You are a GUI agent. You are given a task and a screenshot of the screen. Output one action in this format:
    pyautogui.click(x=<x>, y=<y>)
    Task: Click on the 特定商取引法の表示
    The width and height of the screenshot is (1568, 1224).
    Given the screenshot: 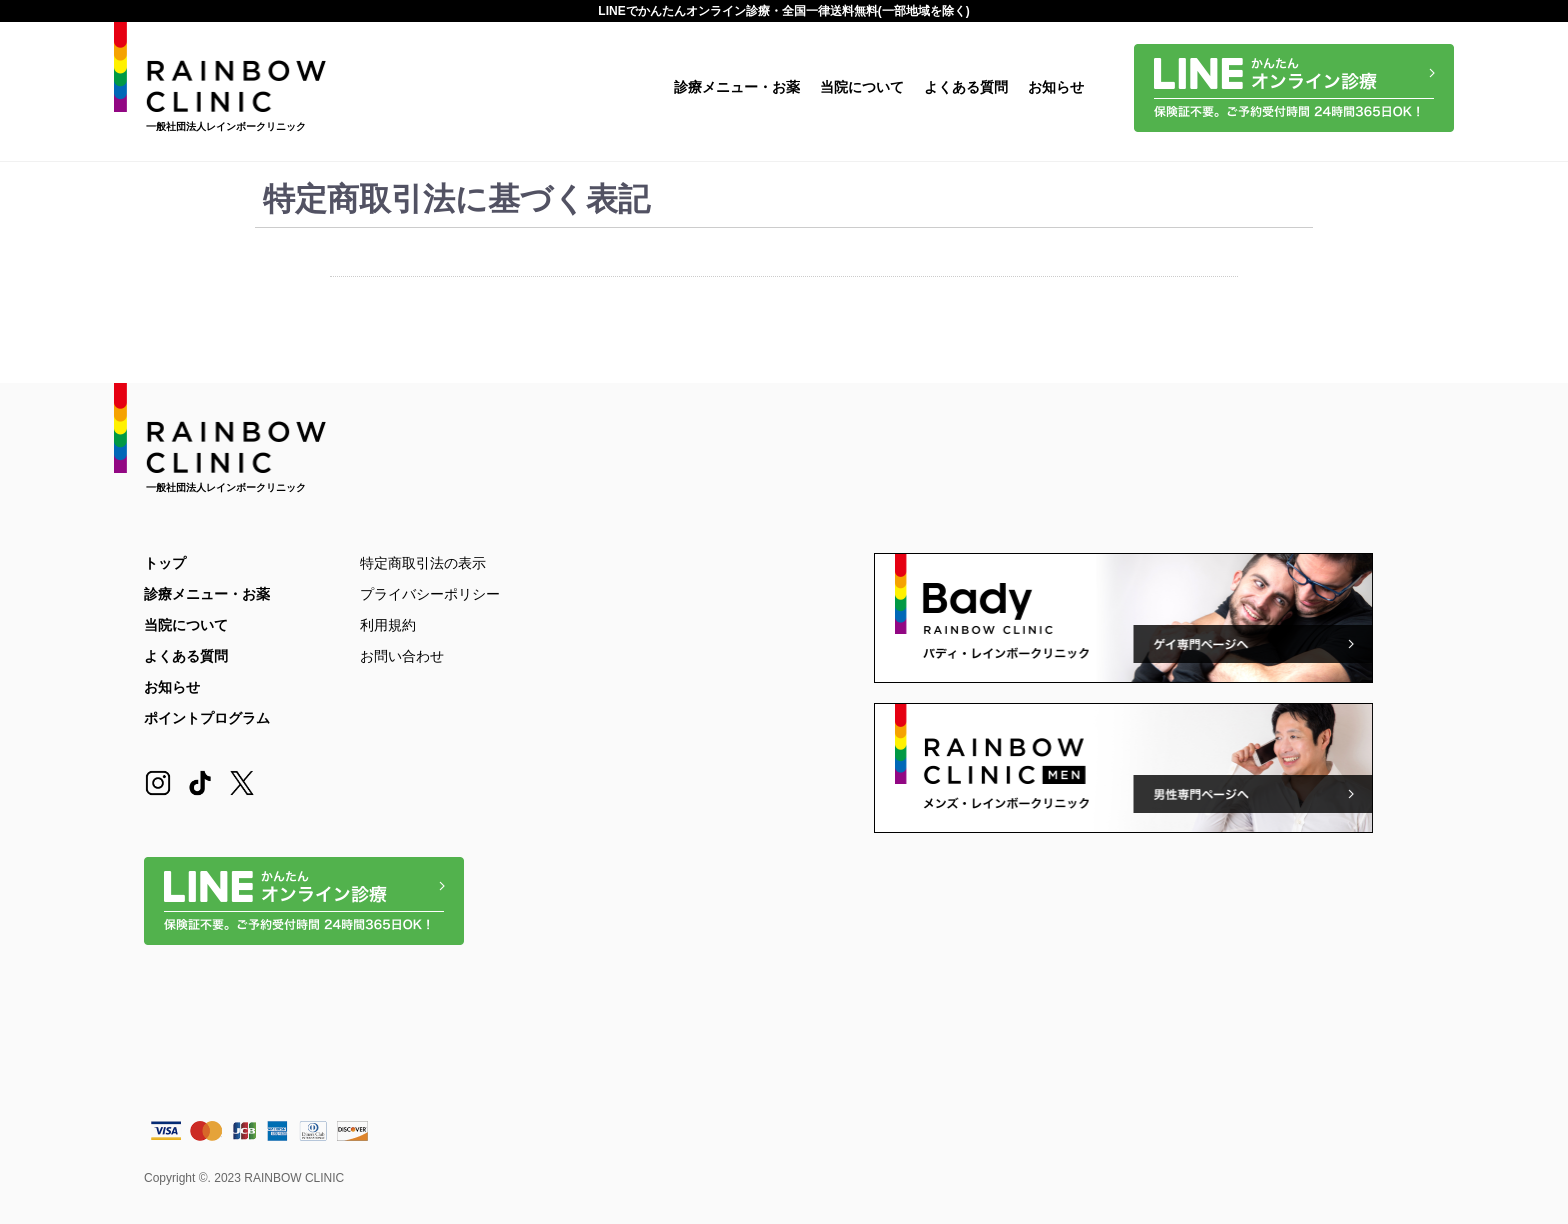 What is the action you would take?
    pyautogui.click(x=423, y=563)
    